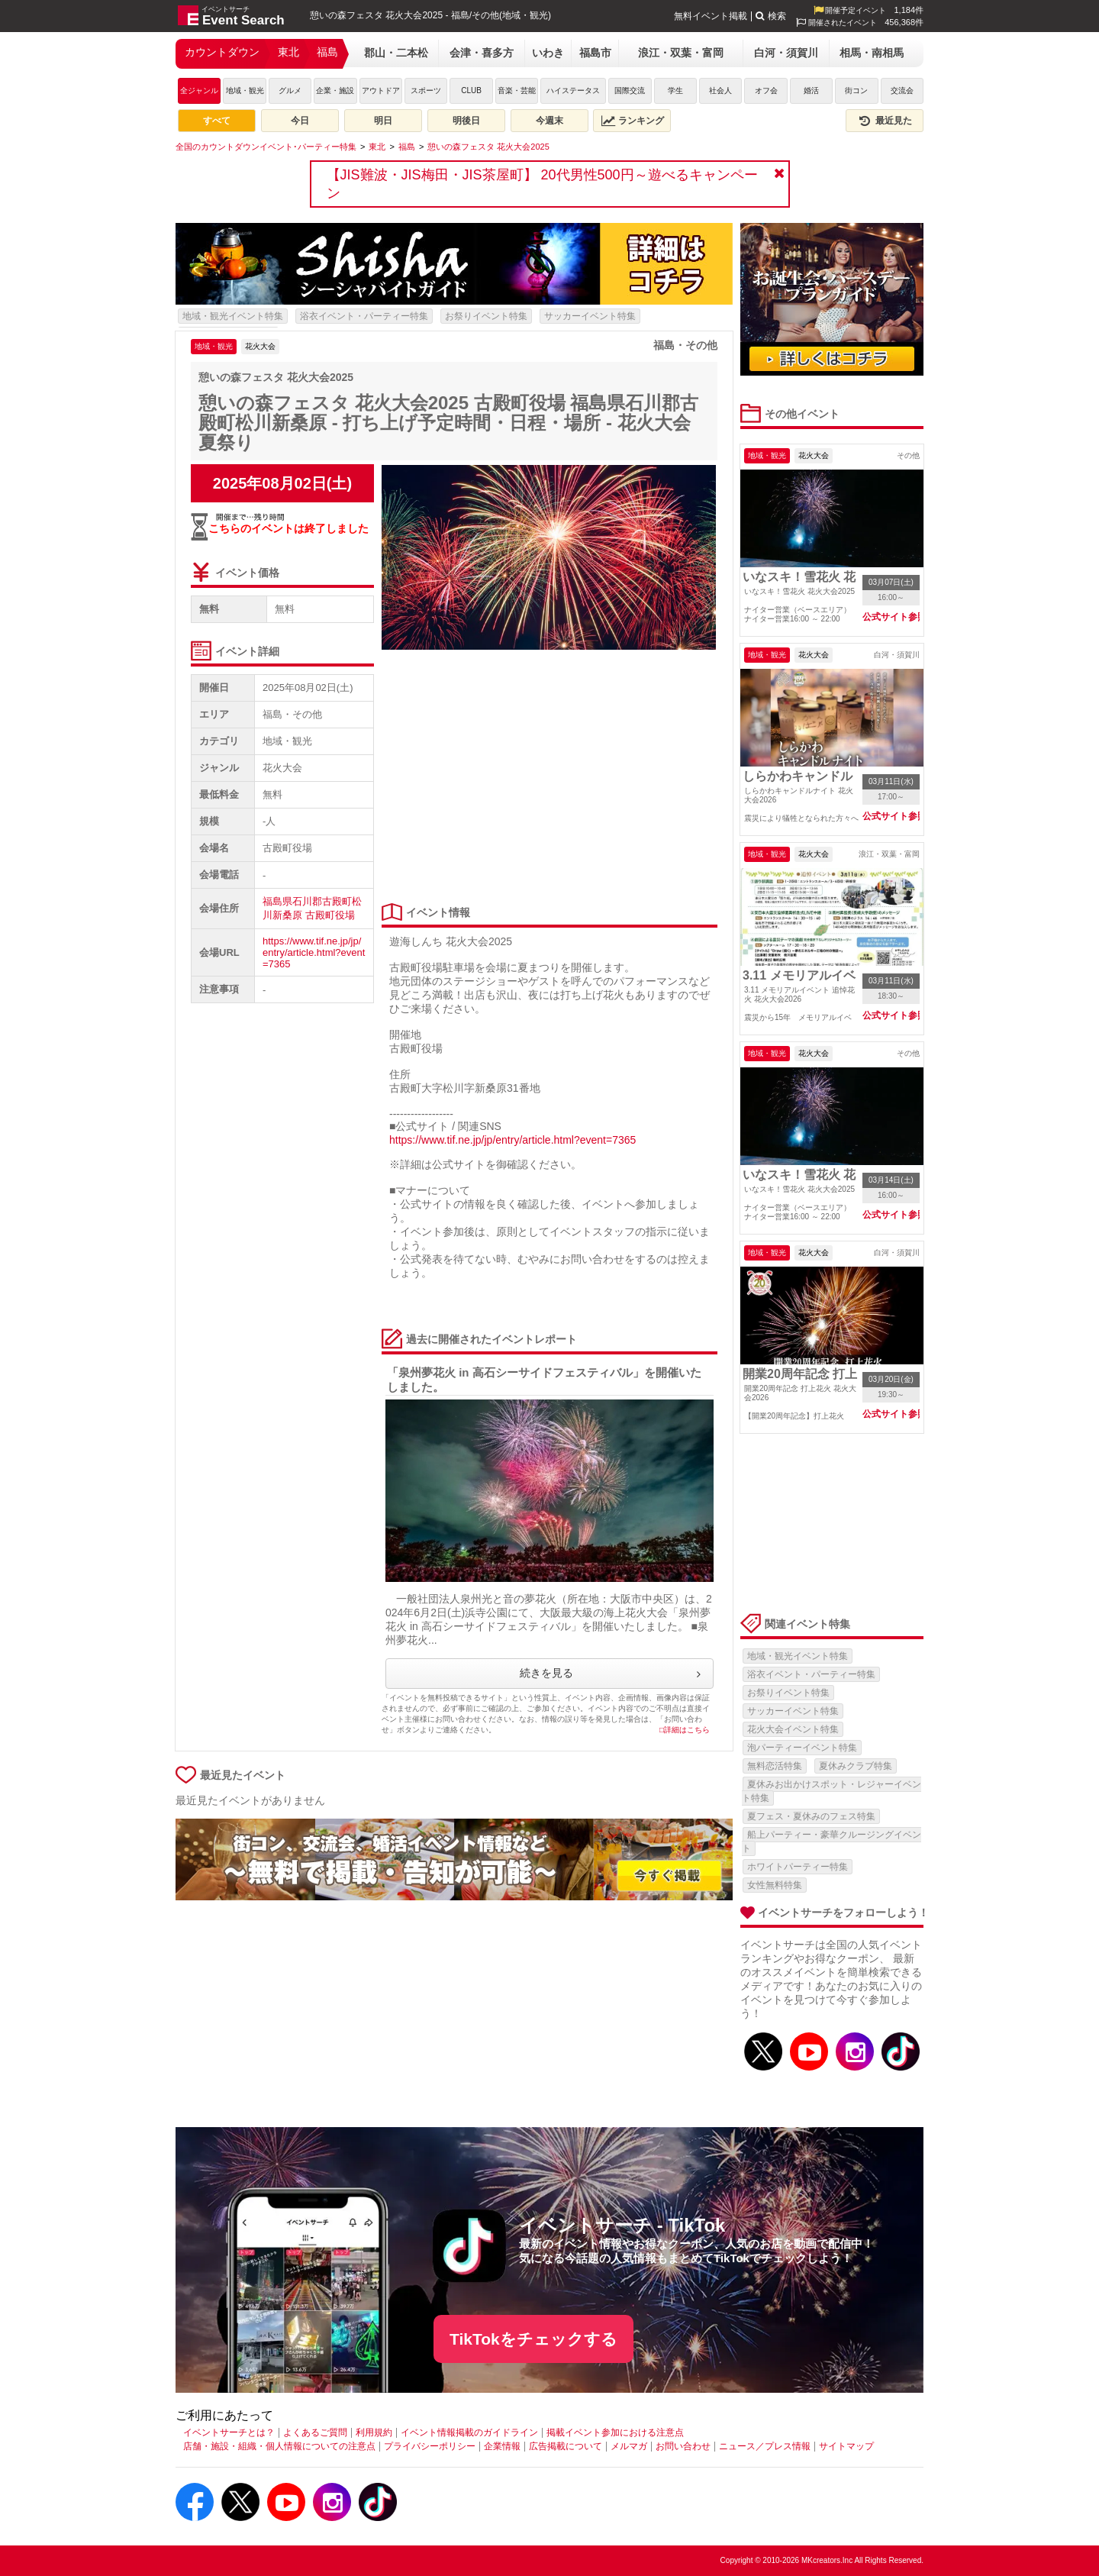 This screenshot has width=1099, height=2576. I want to click on 店舗・施設・組織・個人情報についての注意点, so click(279, 2446).